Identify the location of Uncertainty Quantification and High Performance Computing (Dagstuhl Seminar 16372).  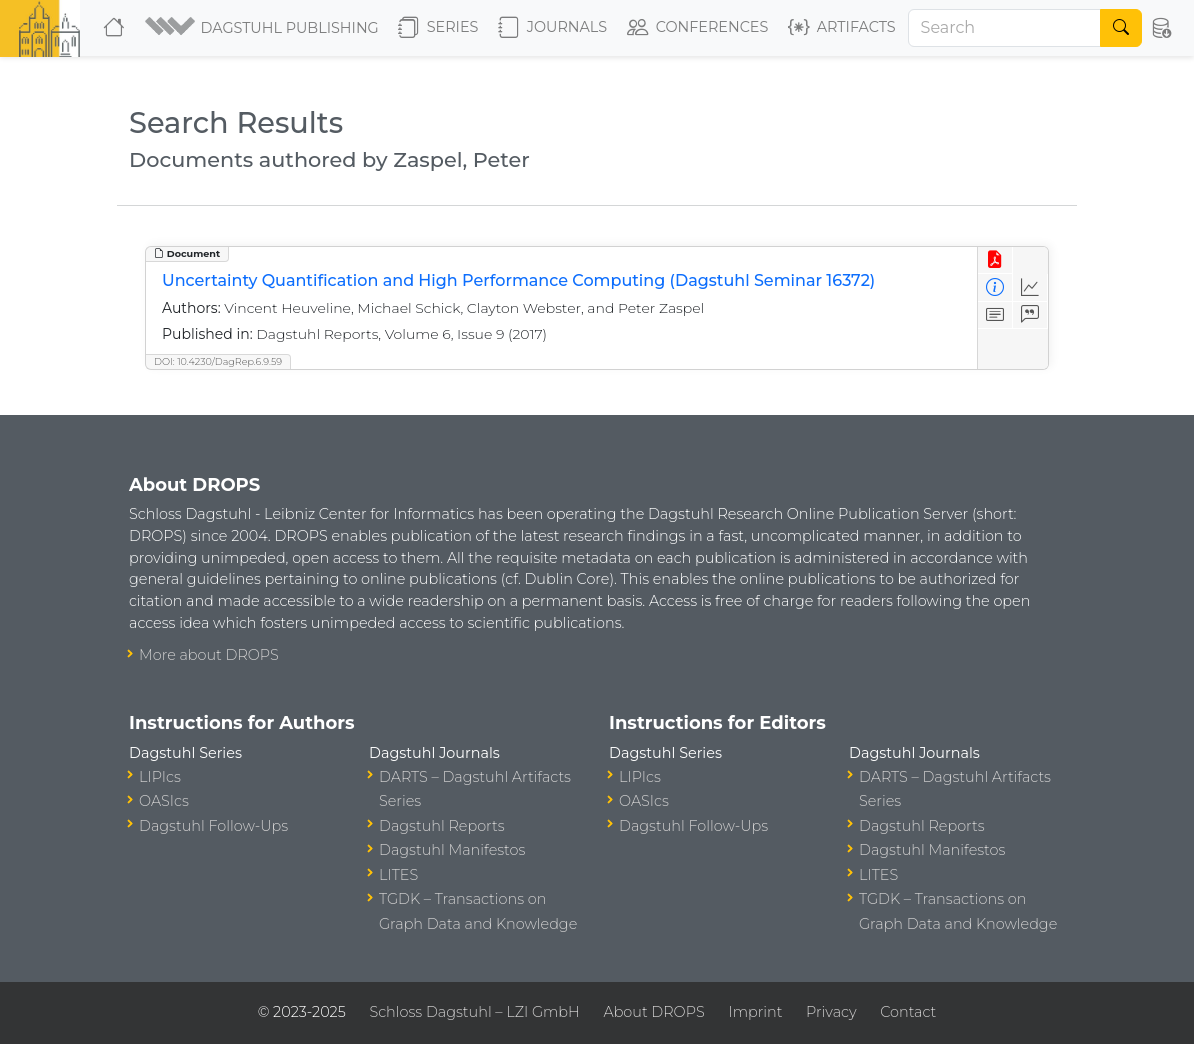
(518, 280).